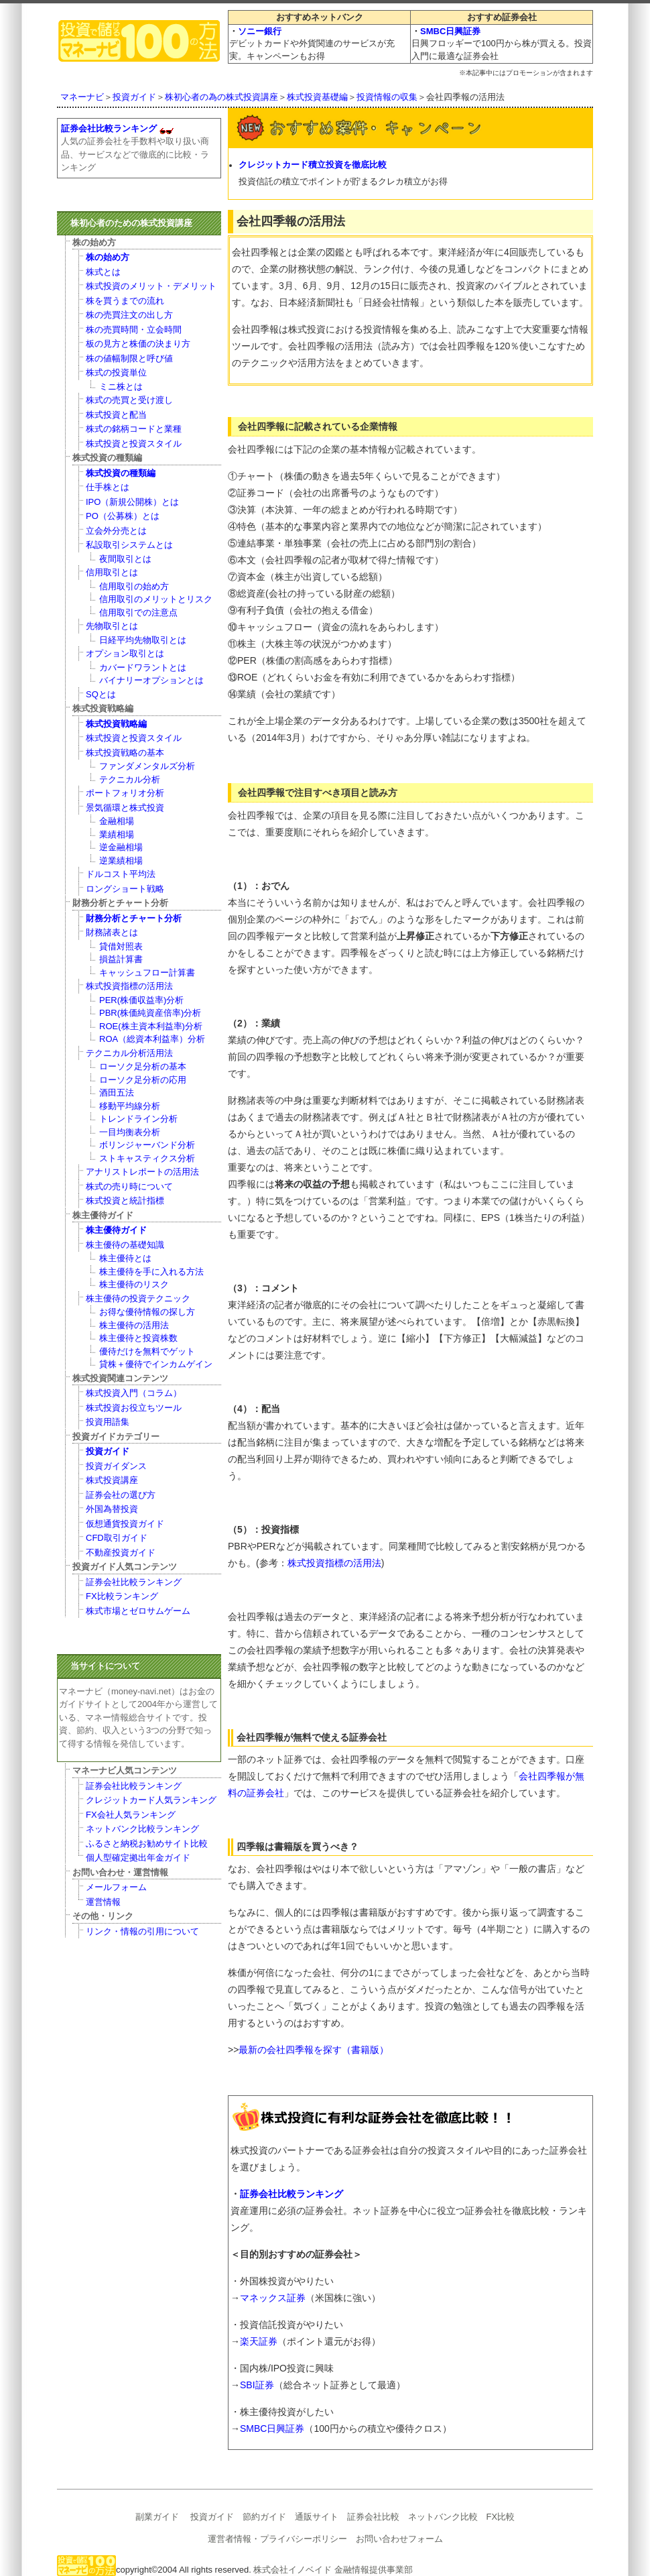 The image size is (650, 2576). Describe the element at coordinates (121, 861) in the screenshot. I see `逆業績相場` at that location.